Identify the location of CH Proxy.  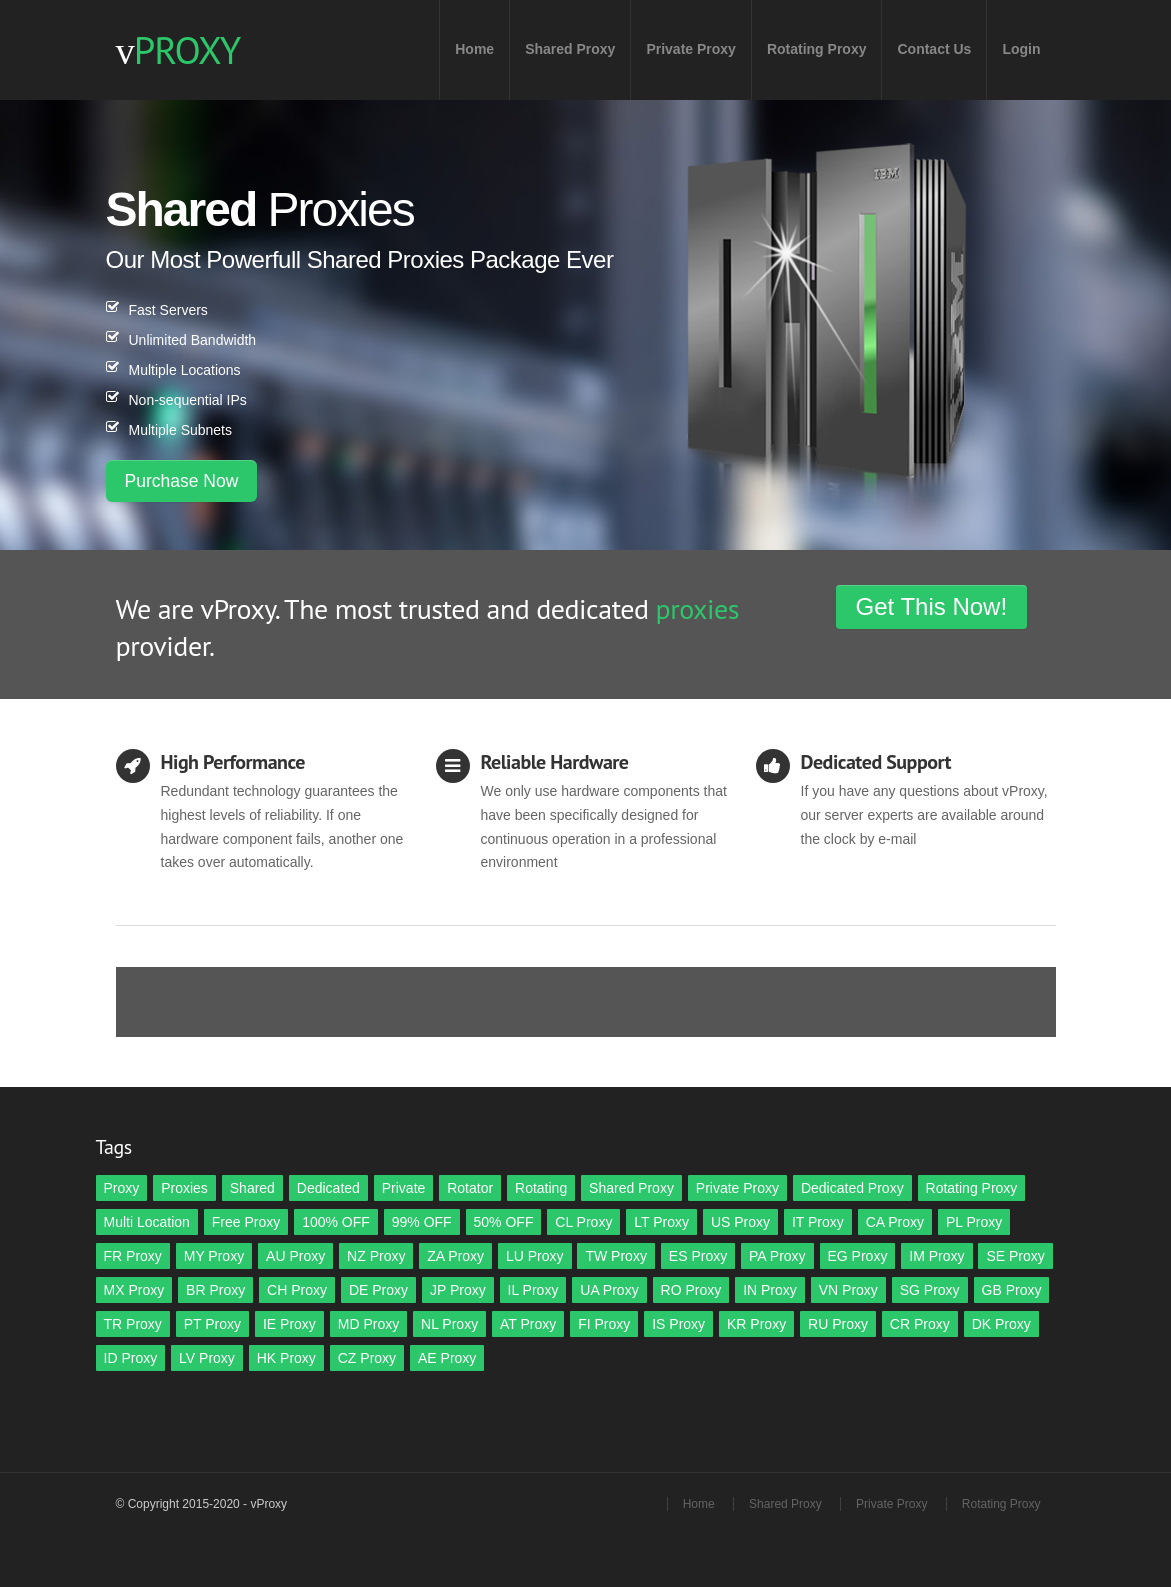
(297, 1290).